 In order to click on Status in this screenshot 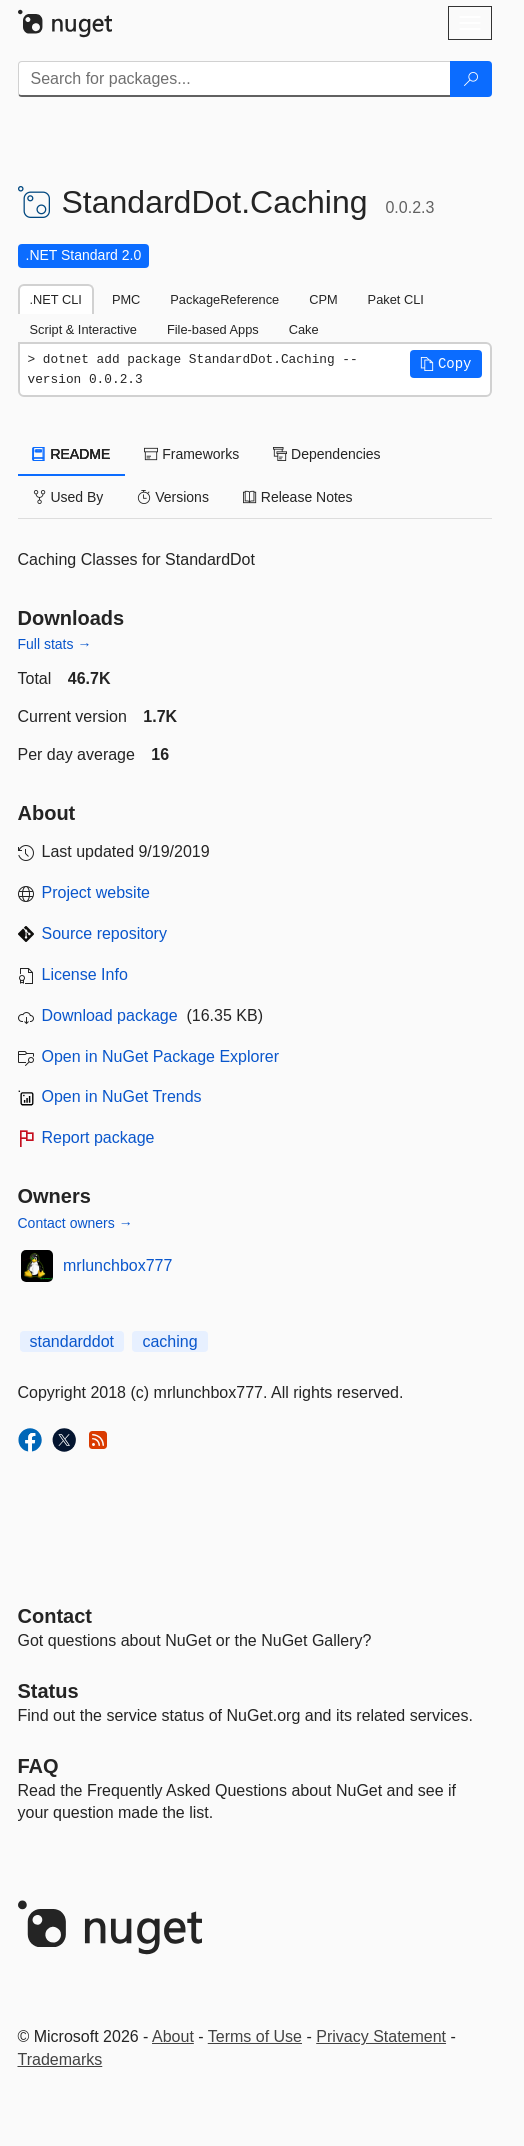, I will do `click(48, 1691)`.